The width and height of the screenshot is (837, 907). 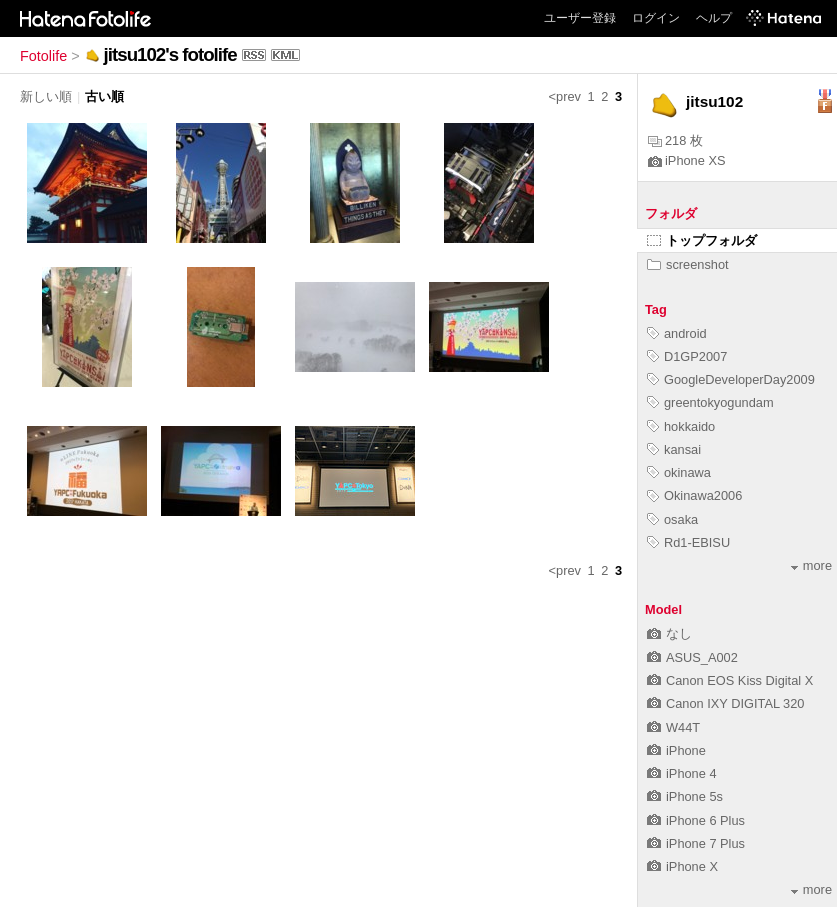 I want to click on ASUS_A002, so click(x=692, y=657).